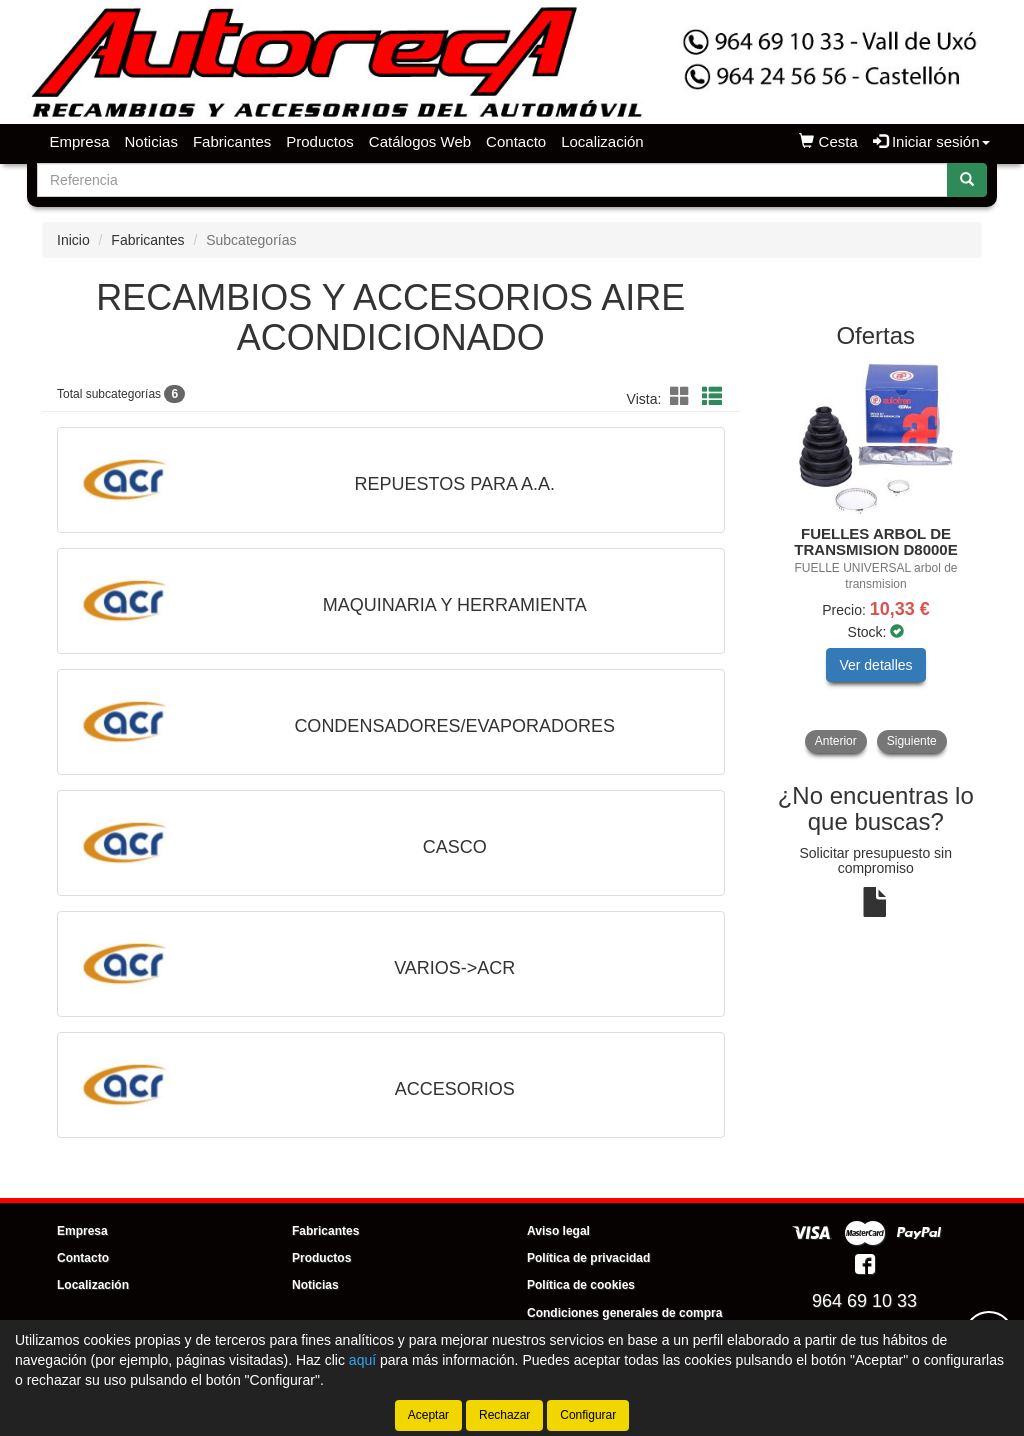 Image resolution: width=1024 pixels, height=1436 pixels. What do you see at coordinates (876, 559) in the screenshot?
I see `[tablist]` at bounding box center [876, 559].